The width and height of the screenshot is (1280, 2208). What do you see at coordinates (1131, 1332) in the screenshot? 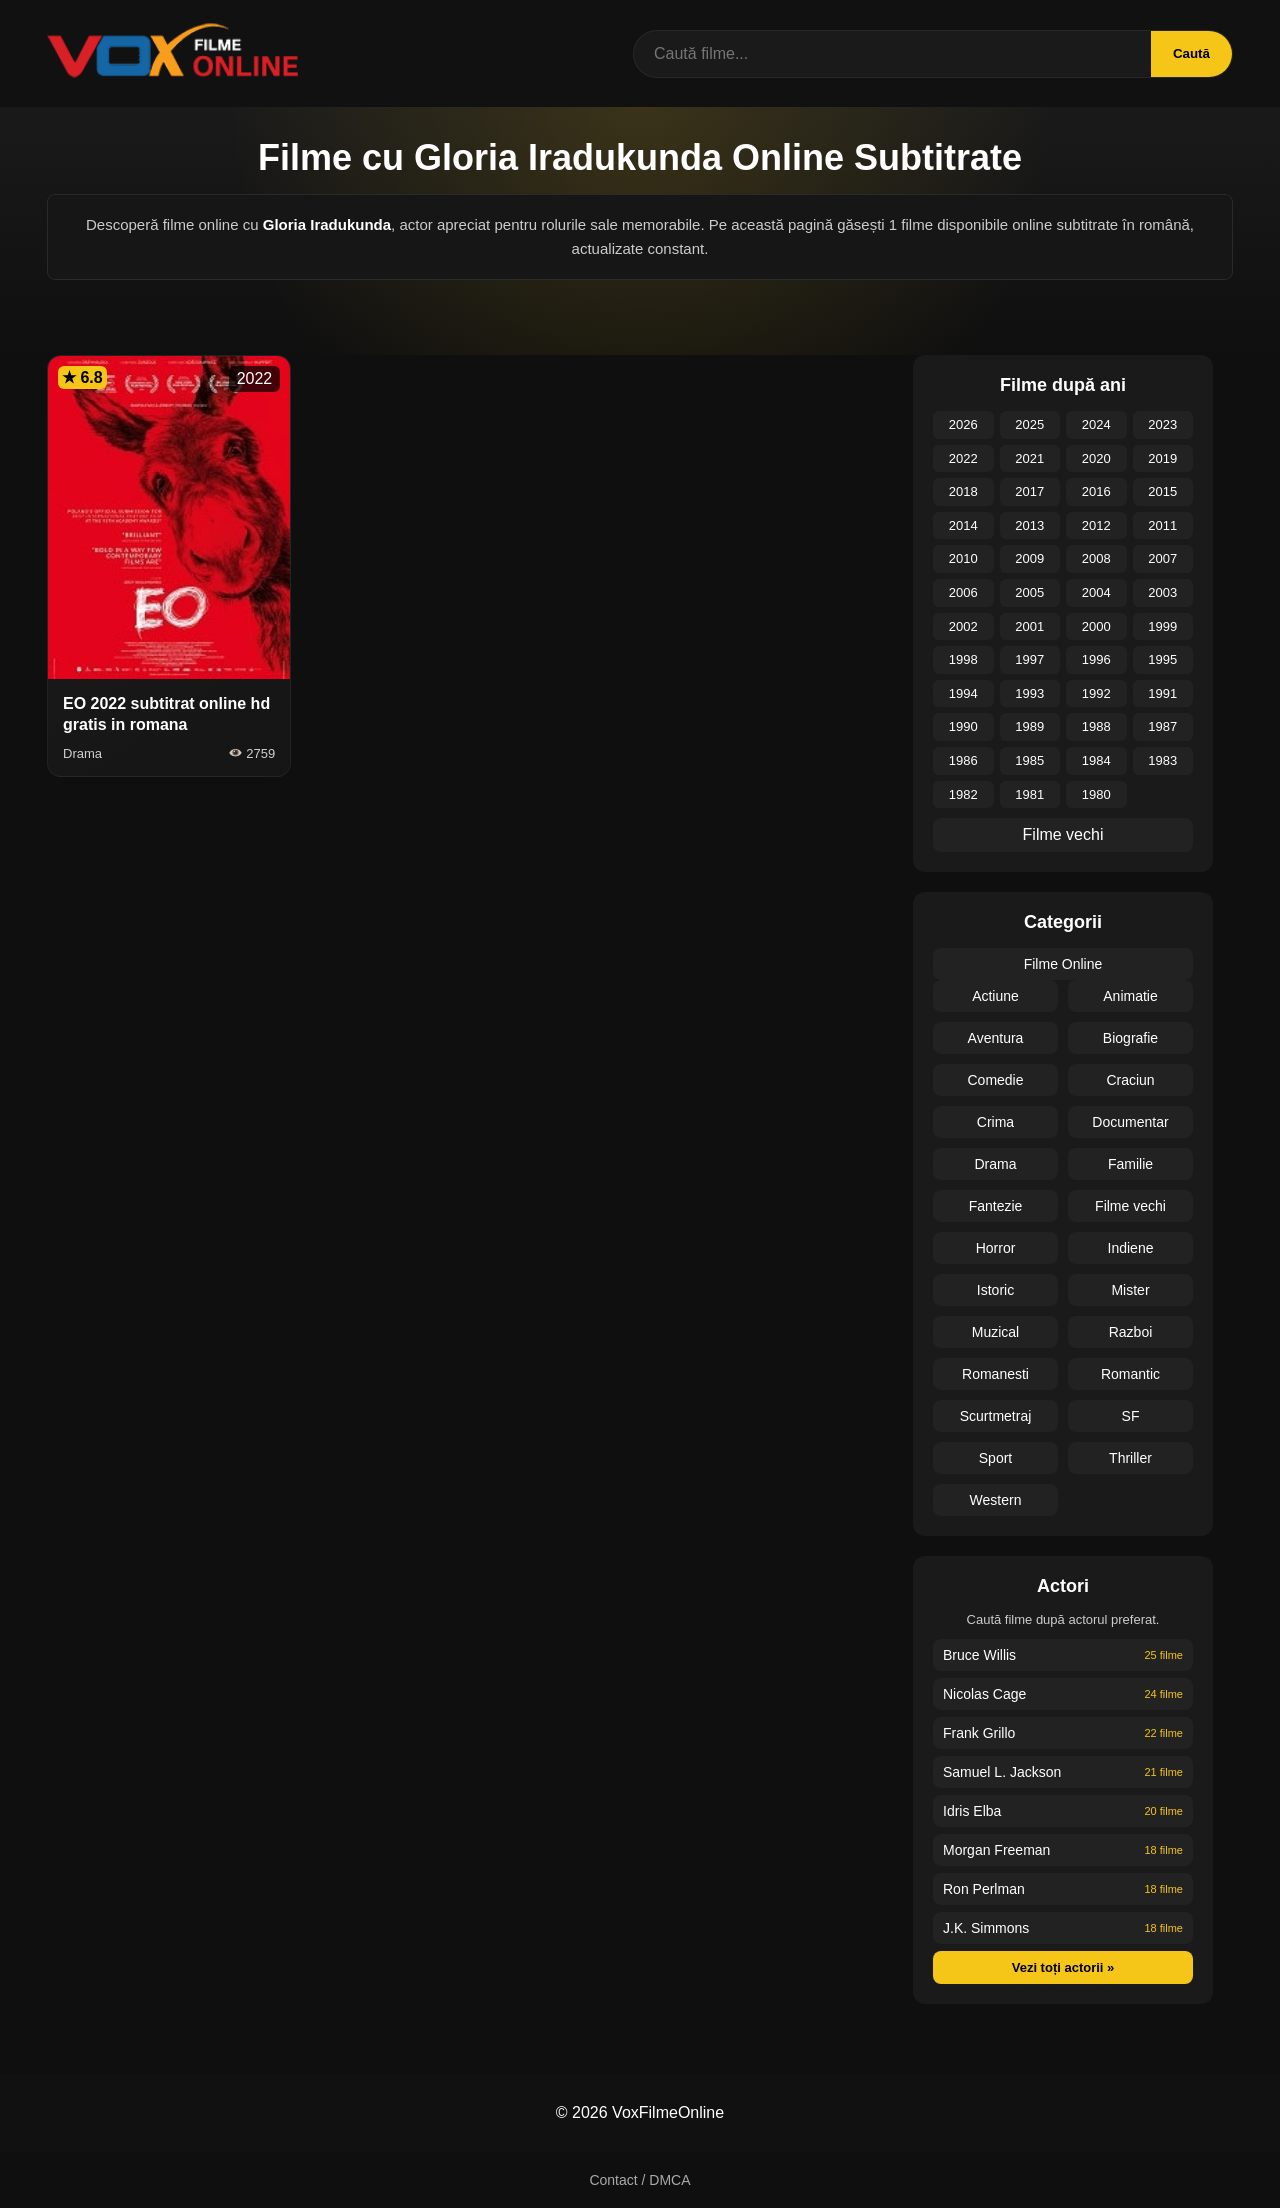
I see `Razboi` at bounding box center [1131, 1332].